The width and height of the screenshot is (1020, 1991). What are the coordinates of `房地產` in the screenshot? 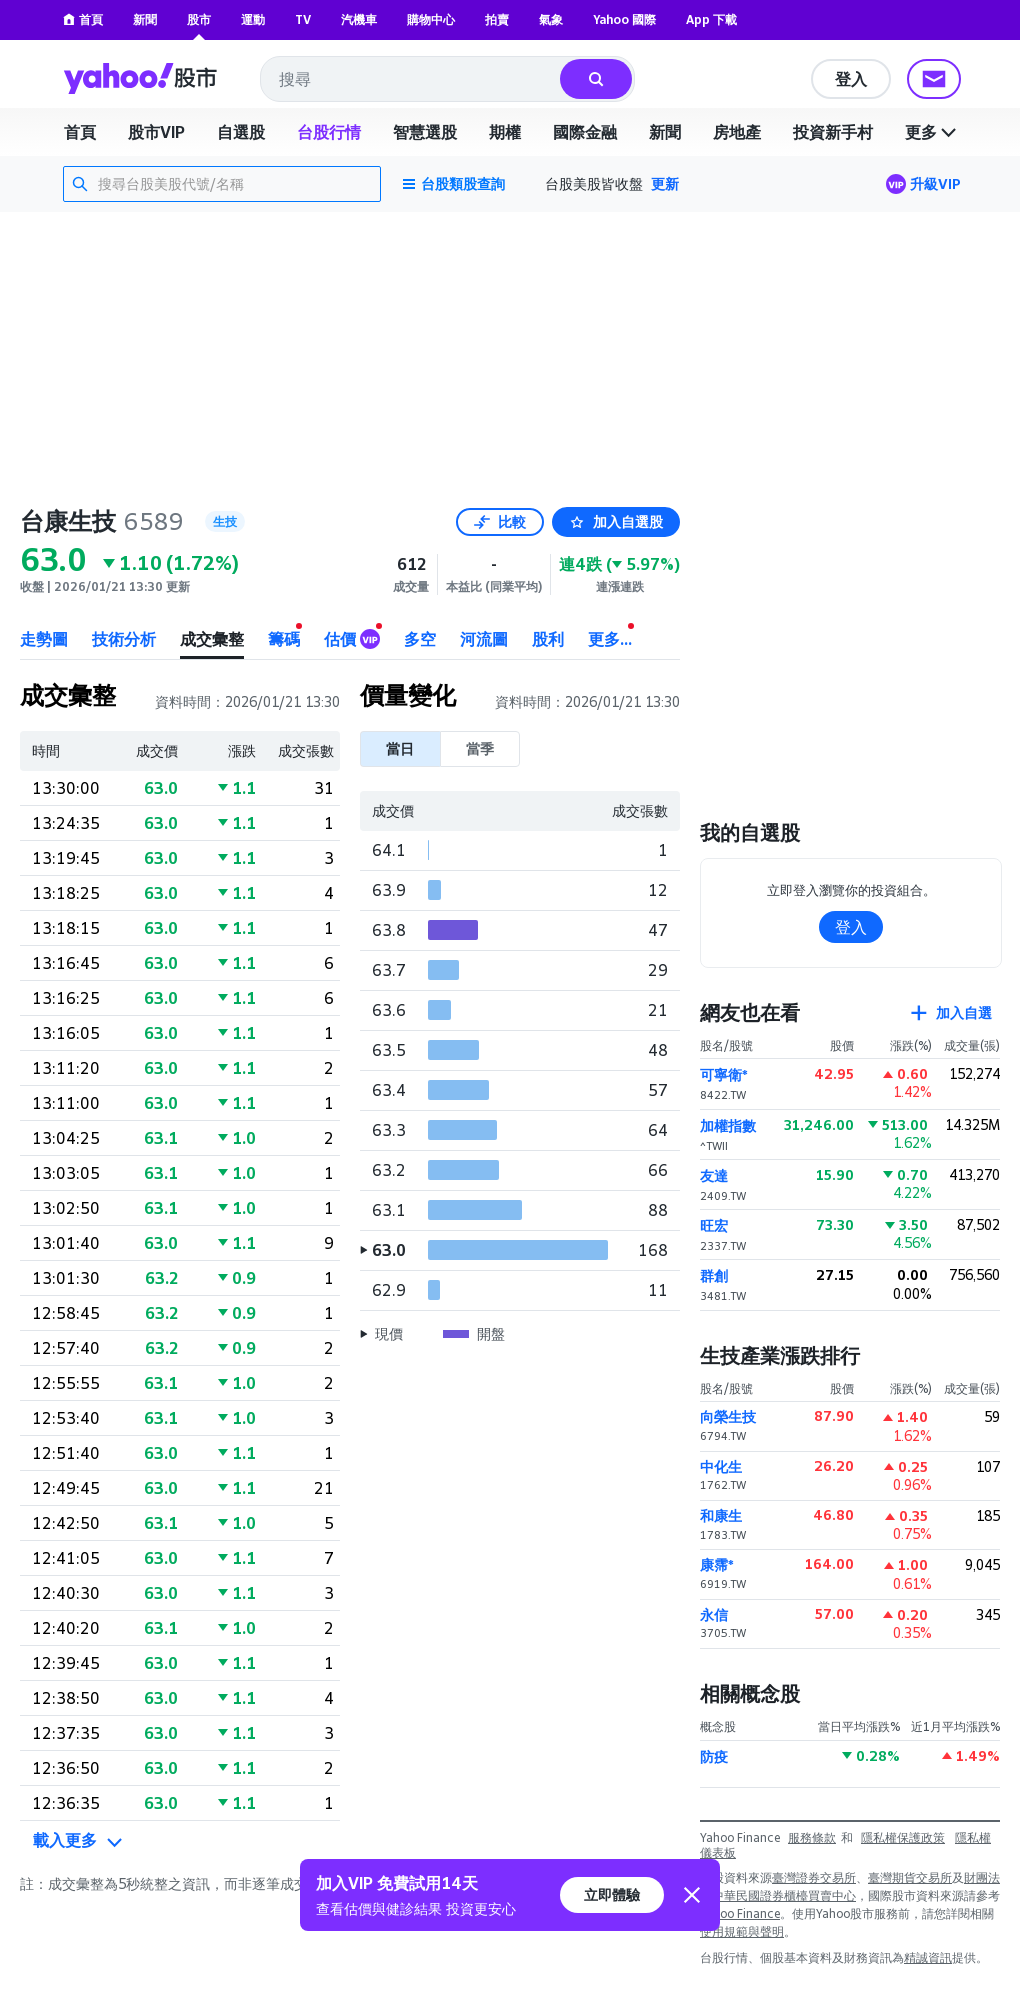 It's located at (737, 132).